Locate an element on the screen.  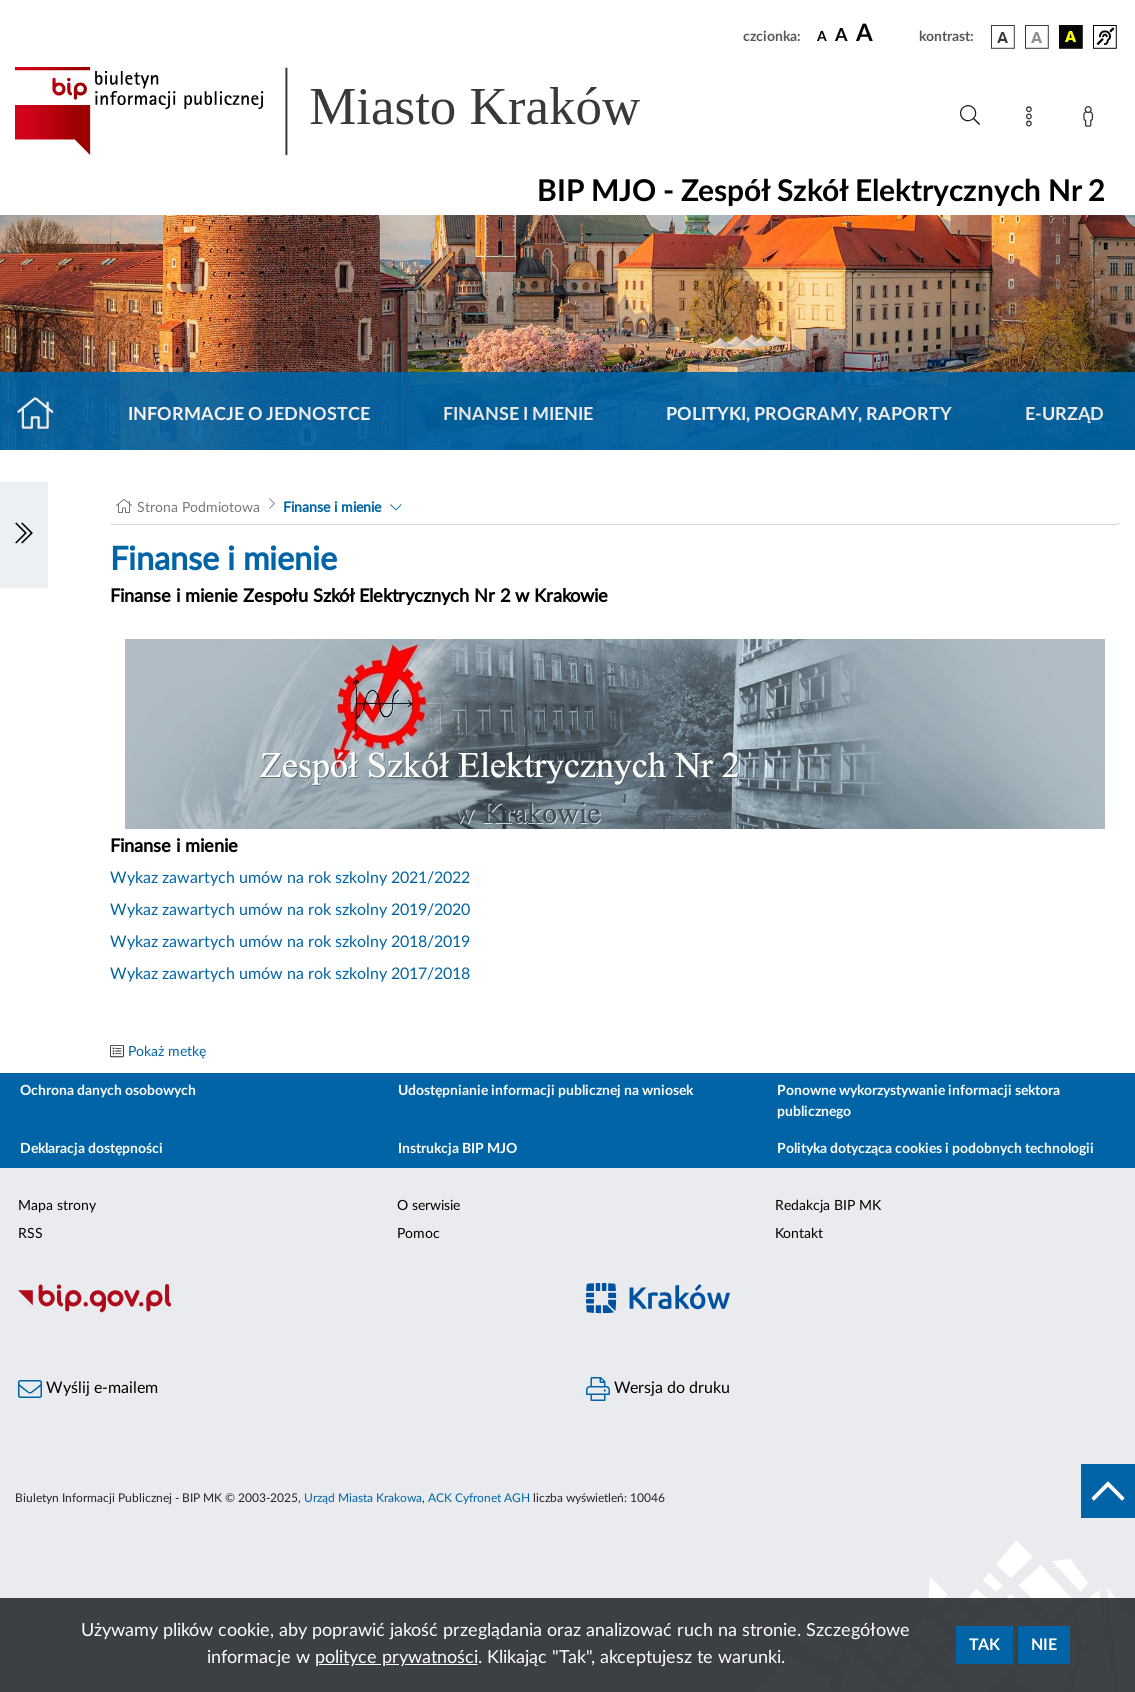
Redakcja BIP MK is located at coordinates (828, 1206).